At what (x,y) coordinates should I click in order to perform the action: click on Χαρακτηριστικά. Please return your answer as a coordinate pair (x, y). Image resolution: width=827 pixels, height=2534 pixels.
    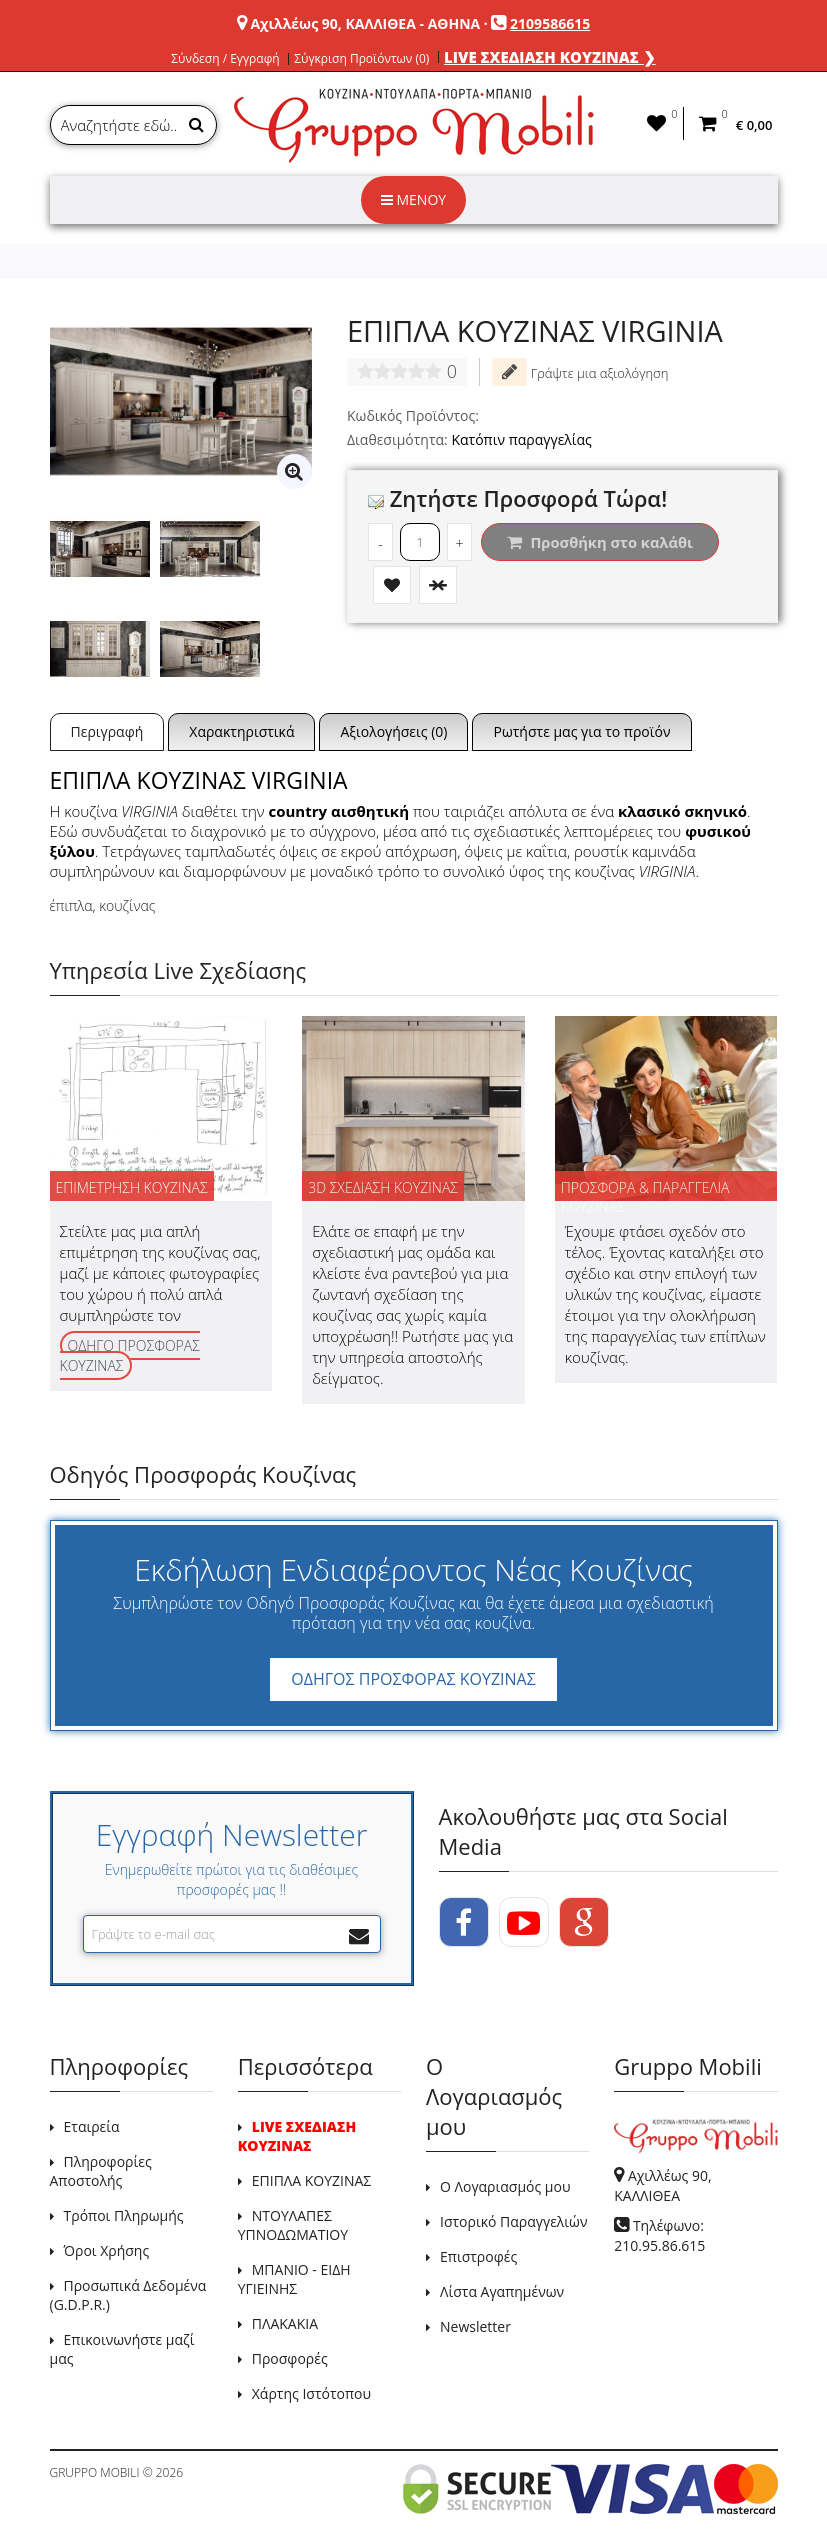
    Looking at the image, I should click on (241, 731).